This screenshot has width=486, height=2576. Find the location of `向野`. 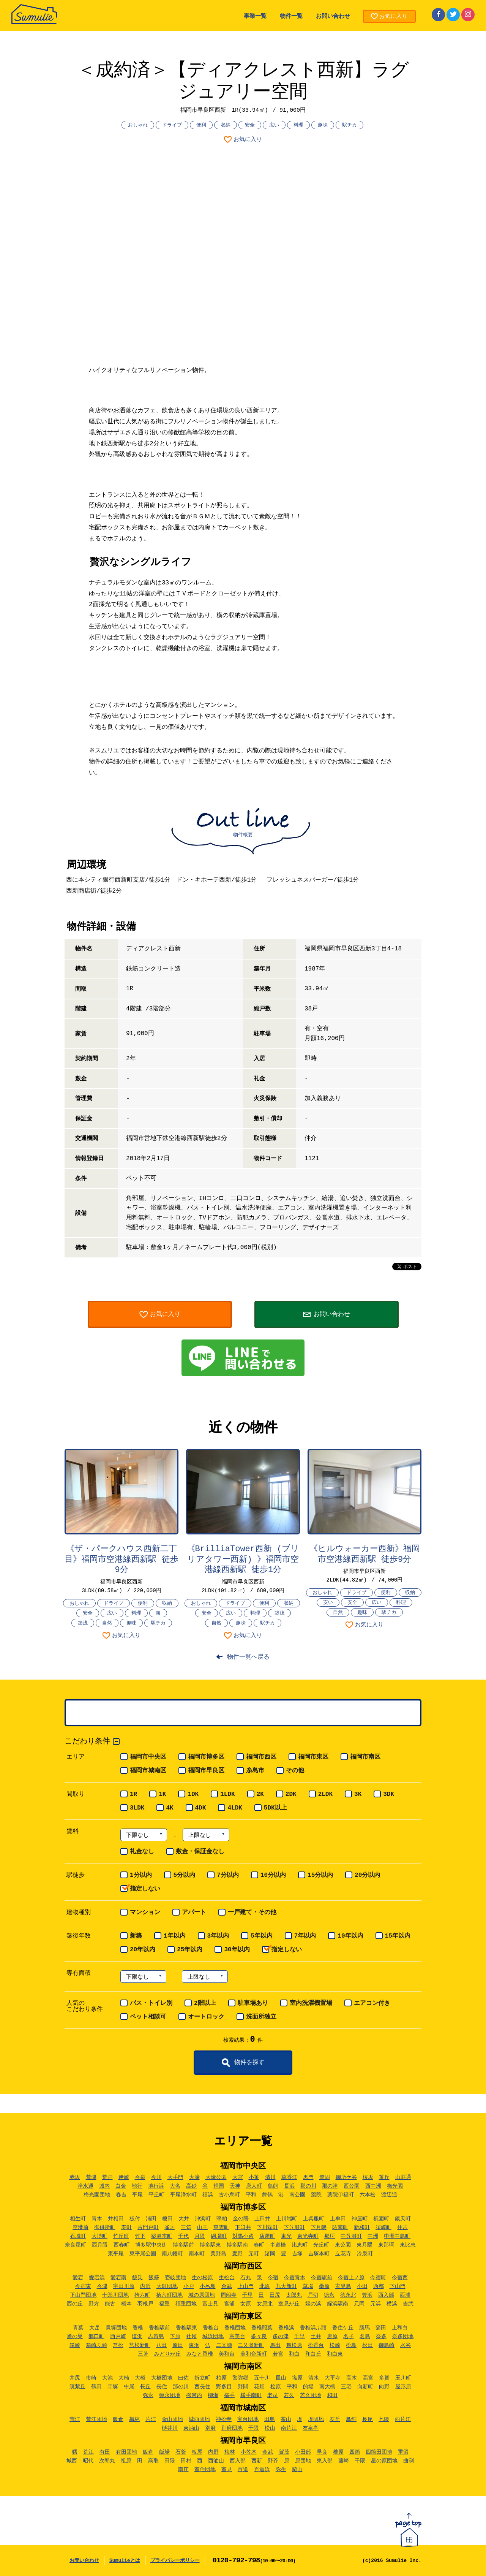

向野 is located at coordinates (384, 2387).